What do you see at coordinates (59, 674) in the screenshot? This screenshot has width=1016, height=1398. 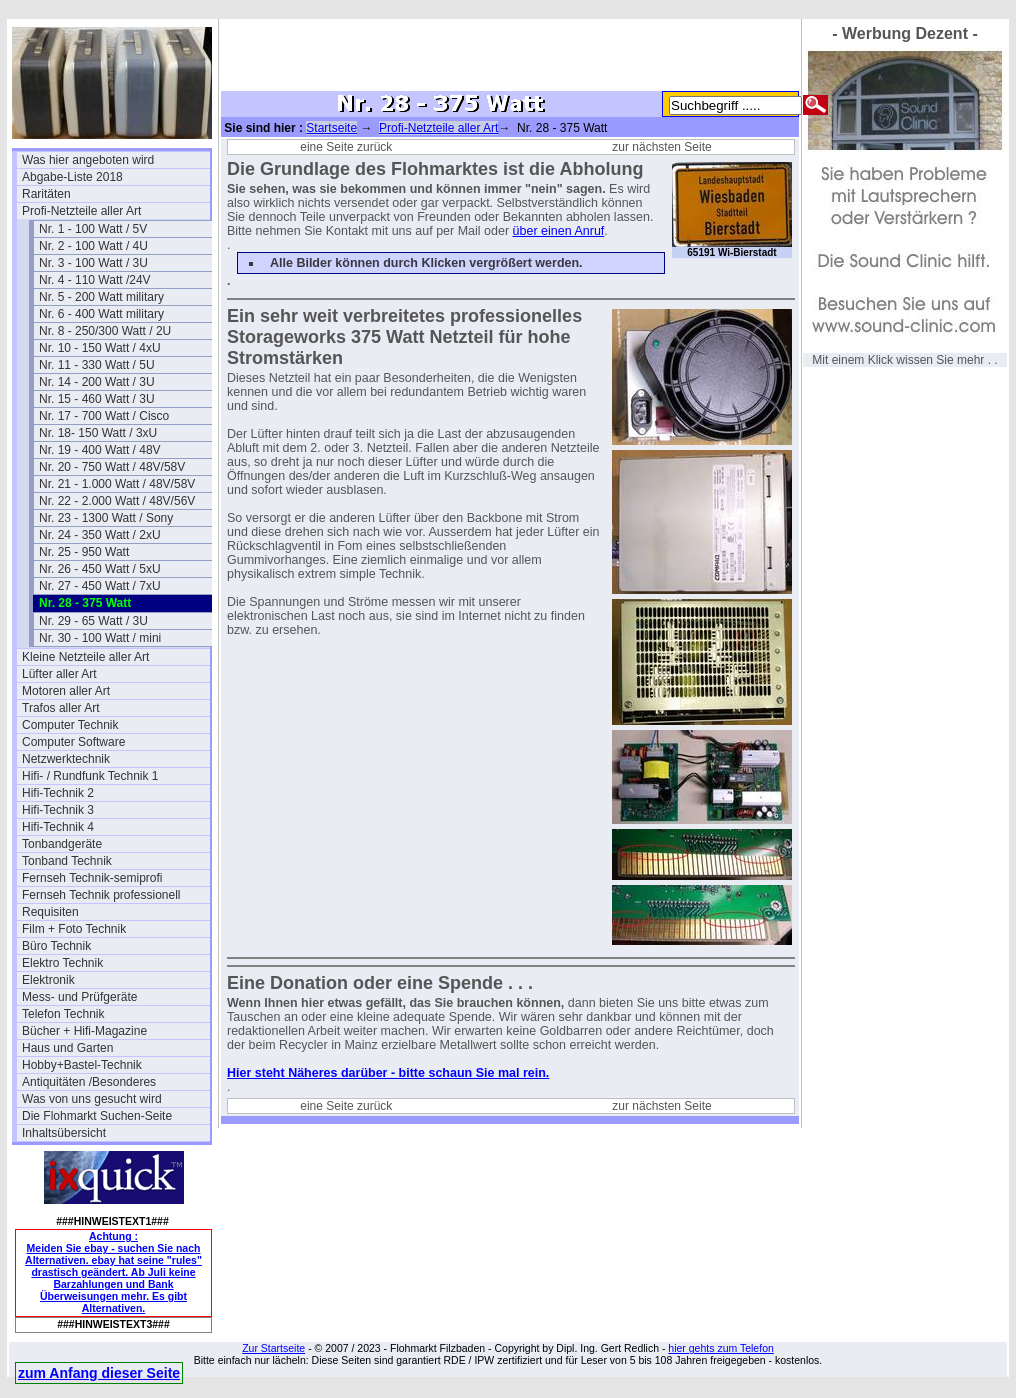 I see `Lüfter aller Art` at bounding box center [59, 674].